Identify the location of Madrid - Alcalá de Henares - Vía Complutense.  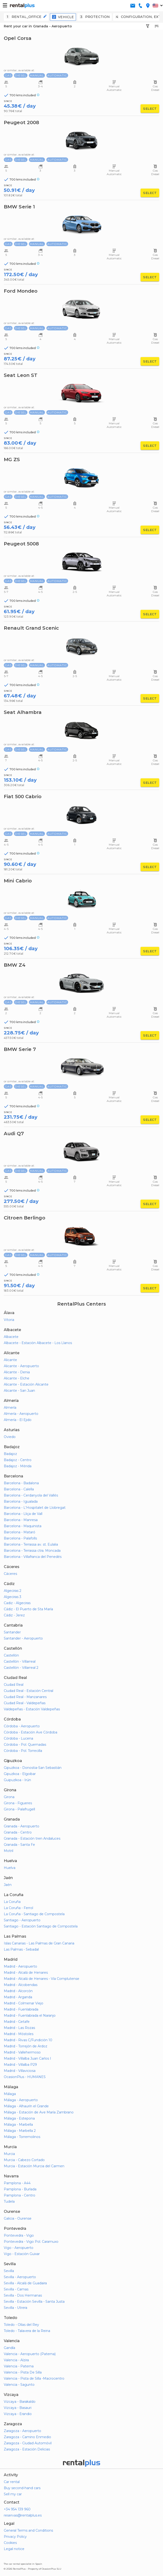
(41, 1979).